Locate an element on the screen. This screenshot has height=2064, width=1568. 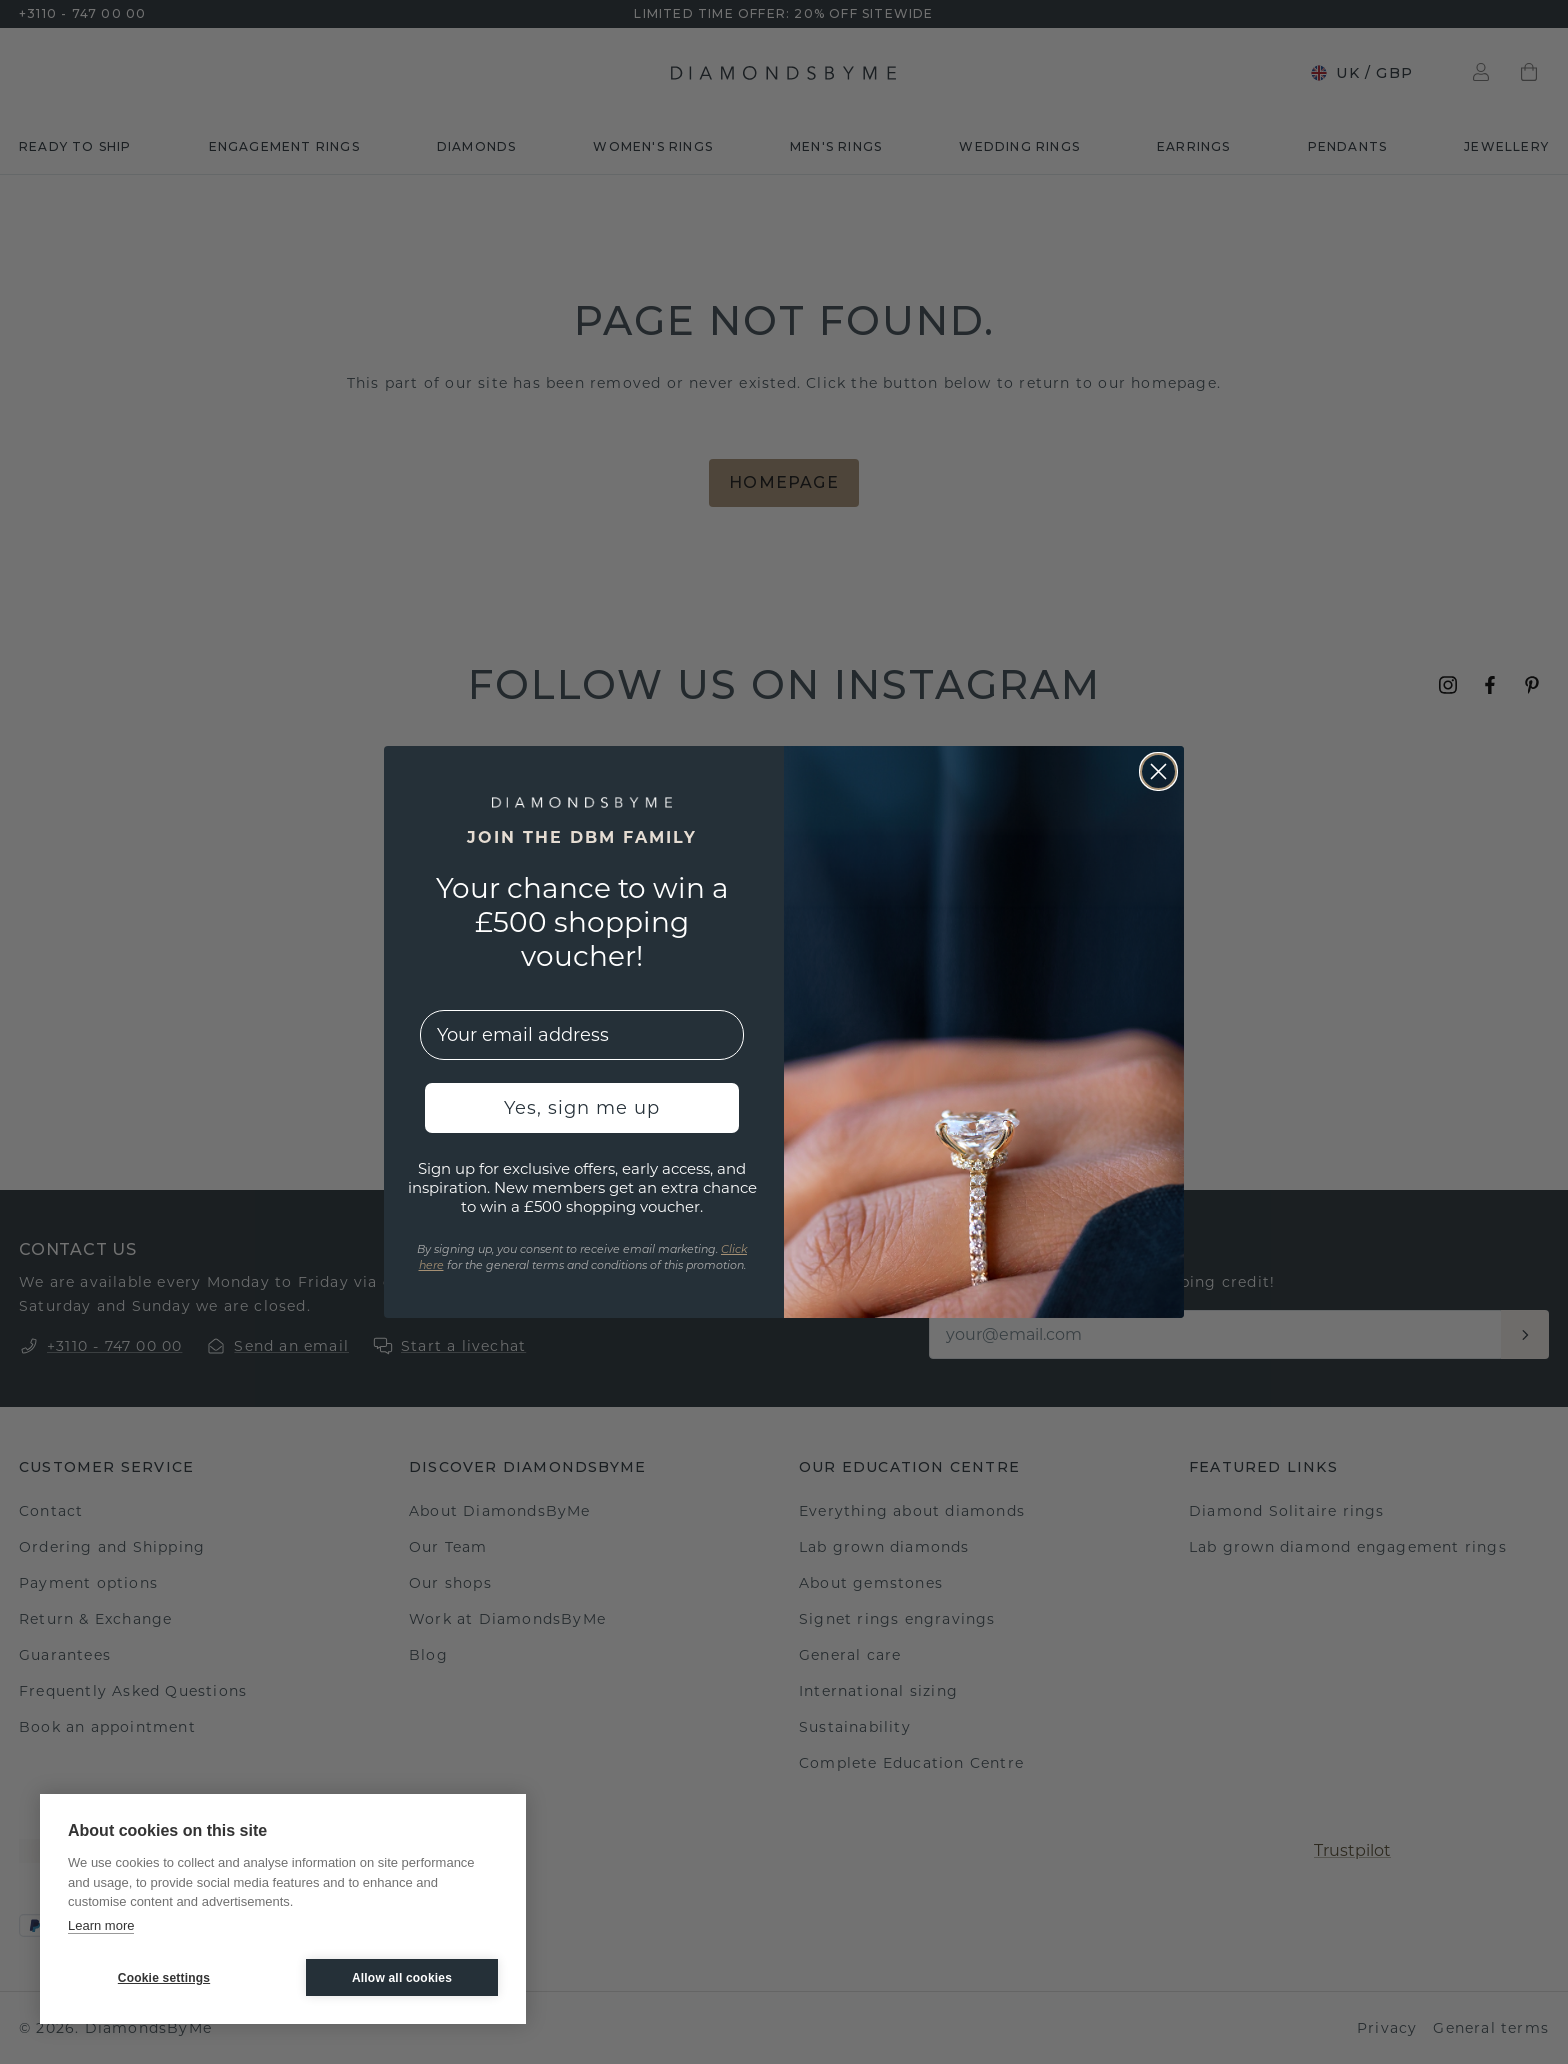
Allow all cookies is located at coordinates (402, 1978).